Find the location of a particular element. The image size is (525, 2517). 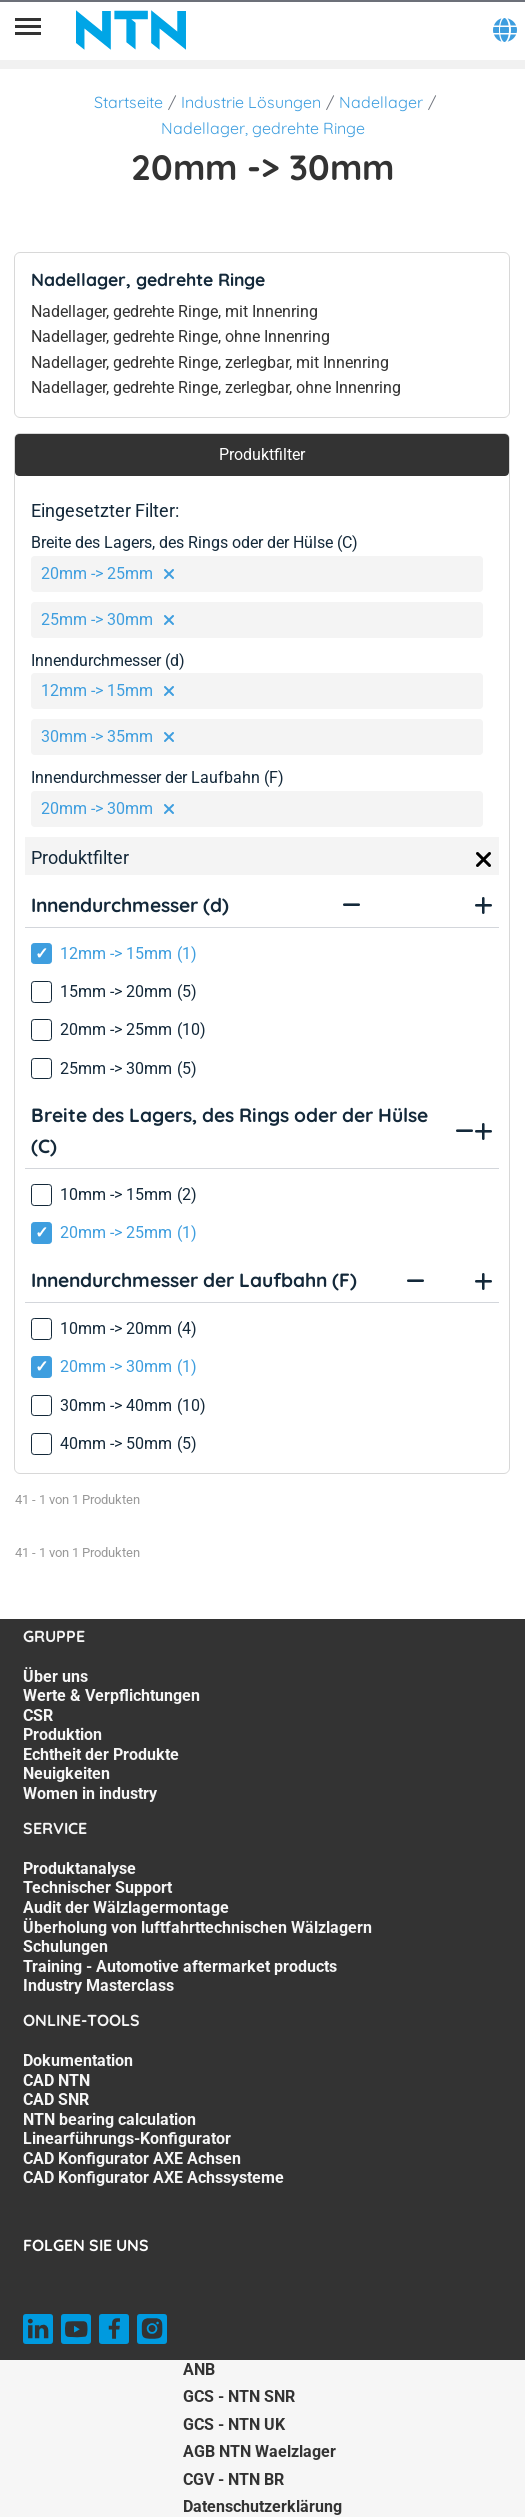

Industry Masterclass [Industry Masterclass. 7 of 7] is located at coordinates (98, 1985).